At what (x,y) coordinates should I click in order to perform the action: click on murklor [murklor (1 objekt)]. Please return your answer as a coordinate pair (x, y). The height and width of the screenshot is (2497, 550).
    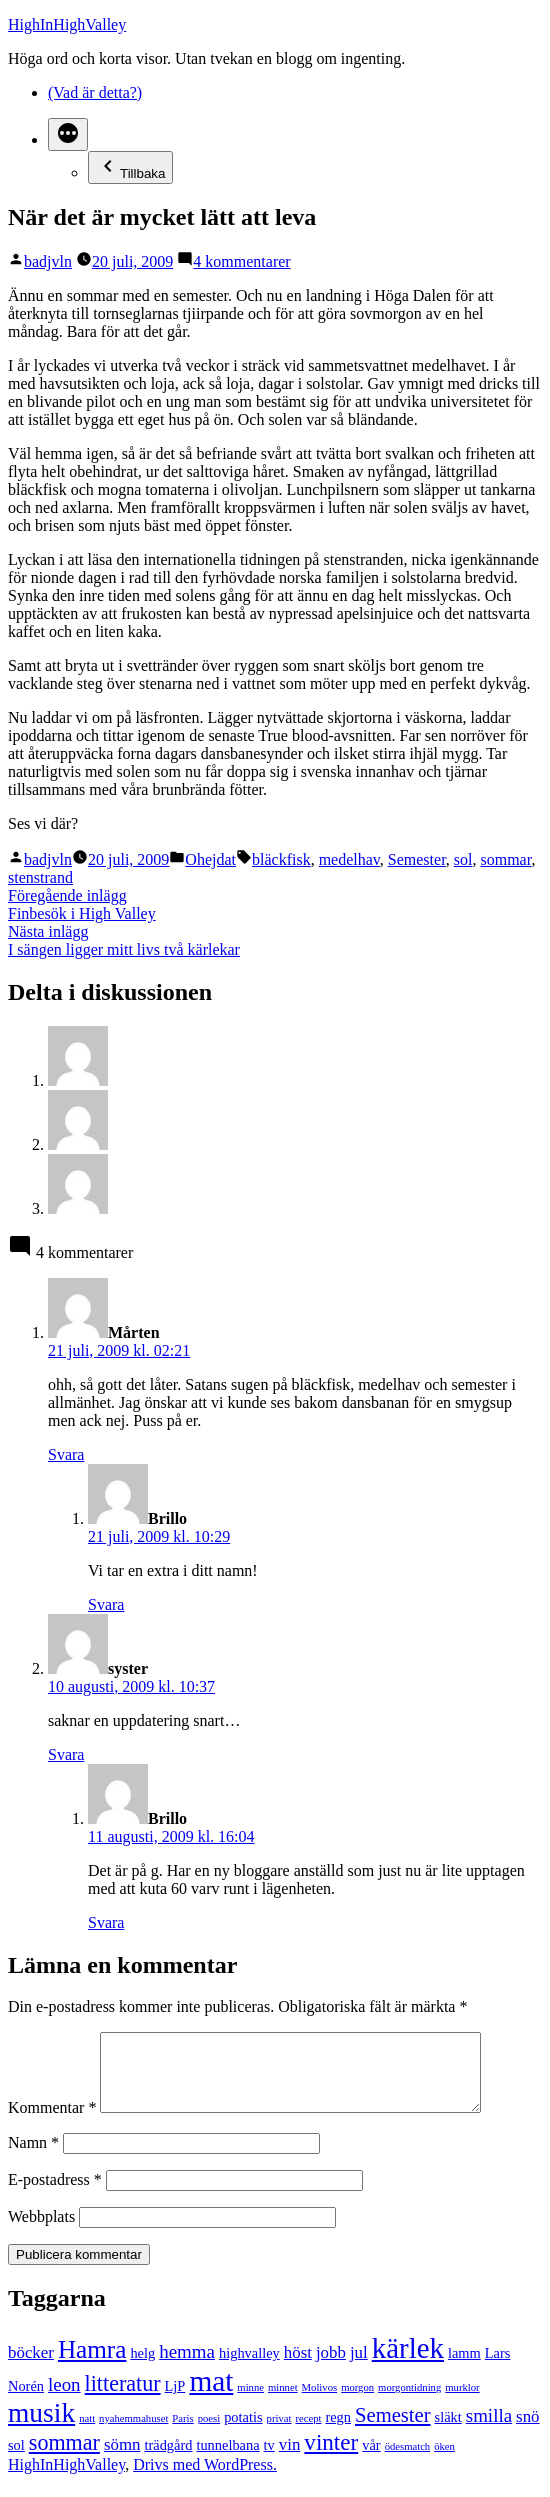
    Looking at the image, I should click on (462, 2402).